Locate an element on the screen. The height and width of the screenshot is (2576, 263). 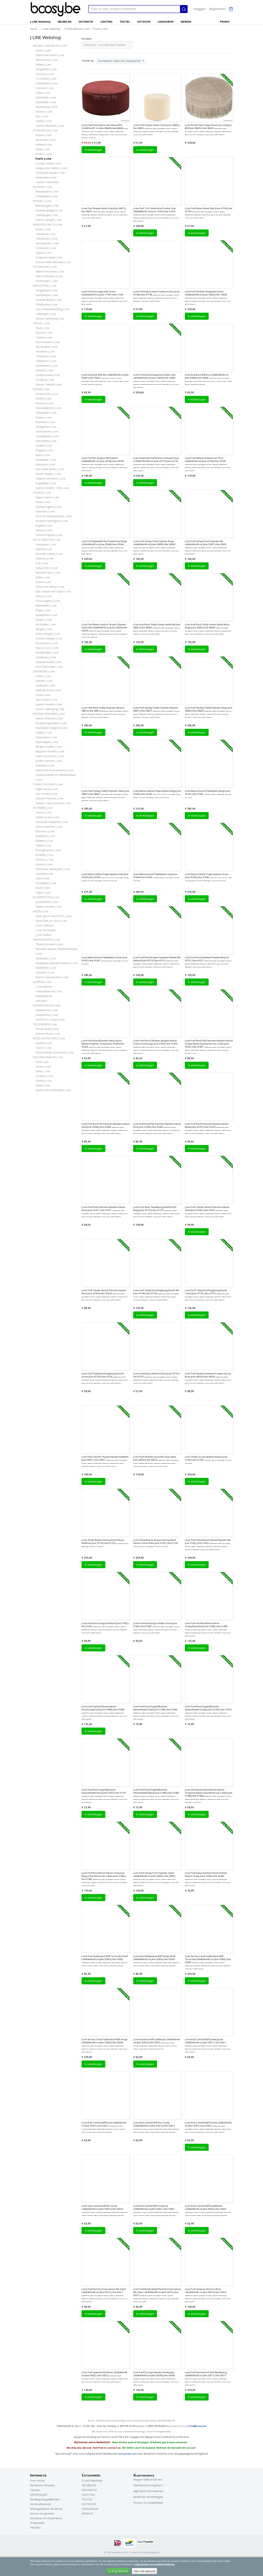
Inloggen is located at coordinates (199, 9).